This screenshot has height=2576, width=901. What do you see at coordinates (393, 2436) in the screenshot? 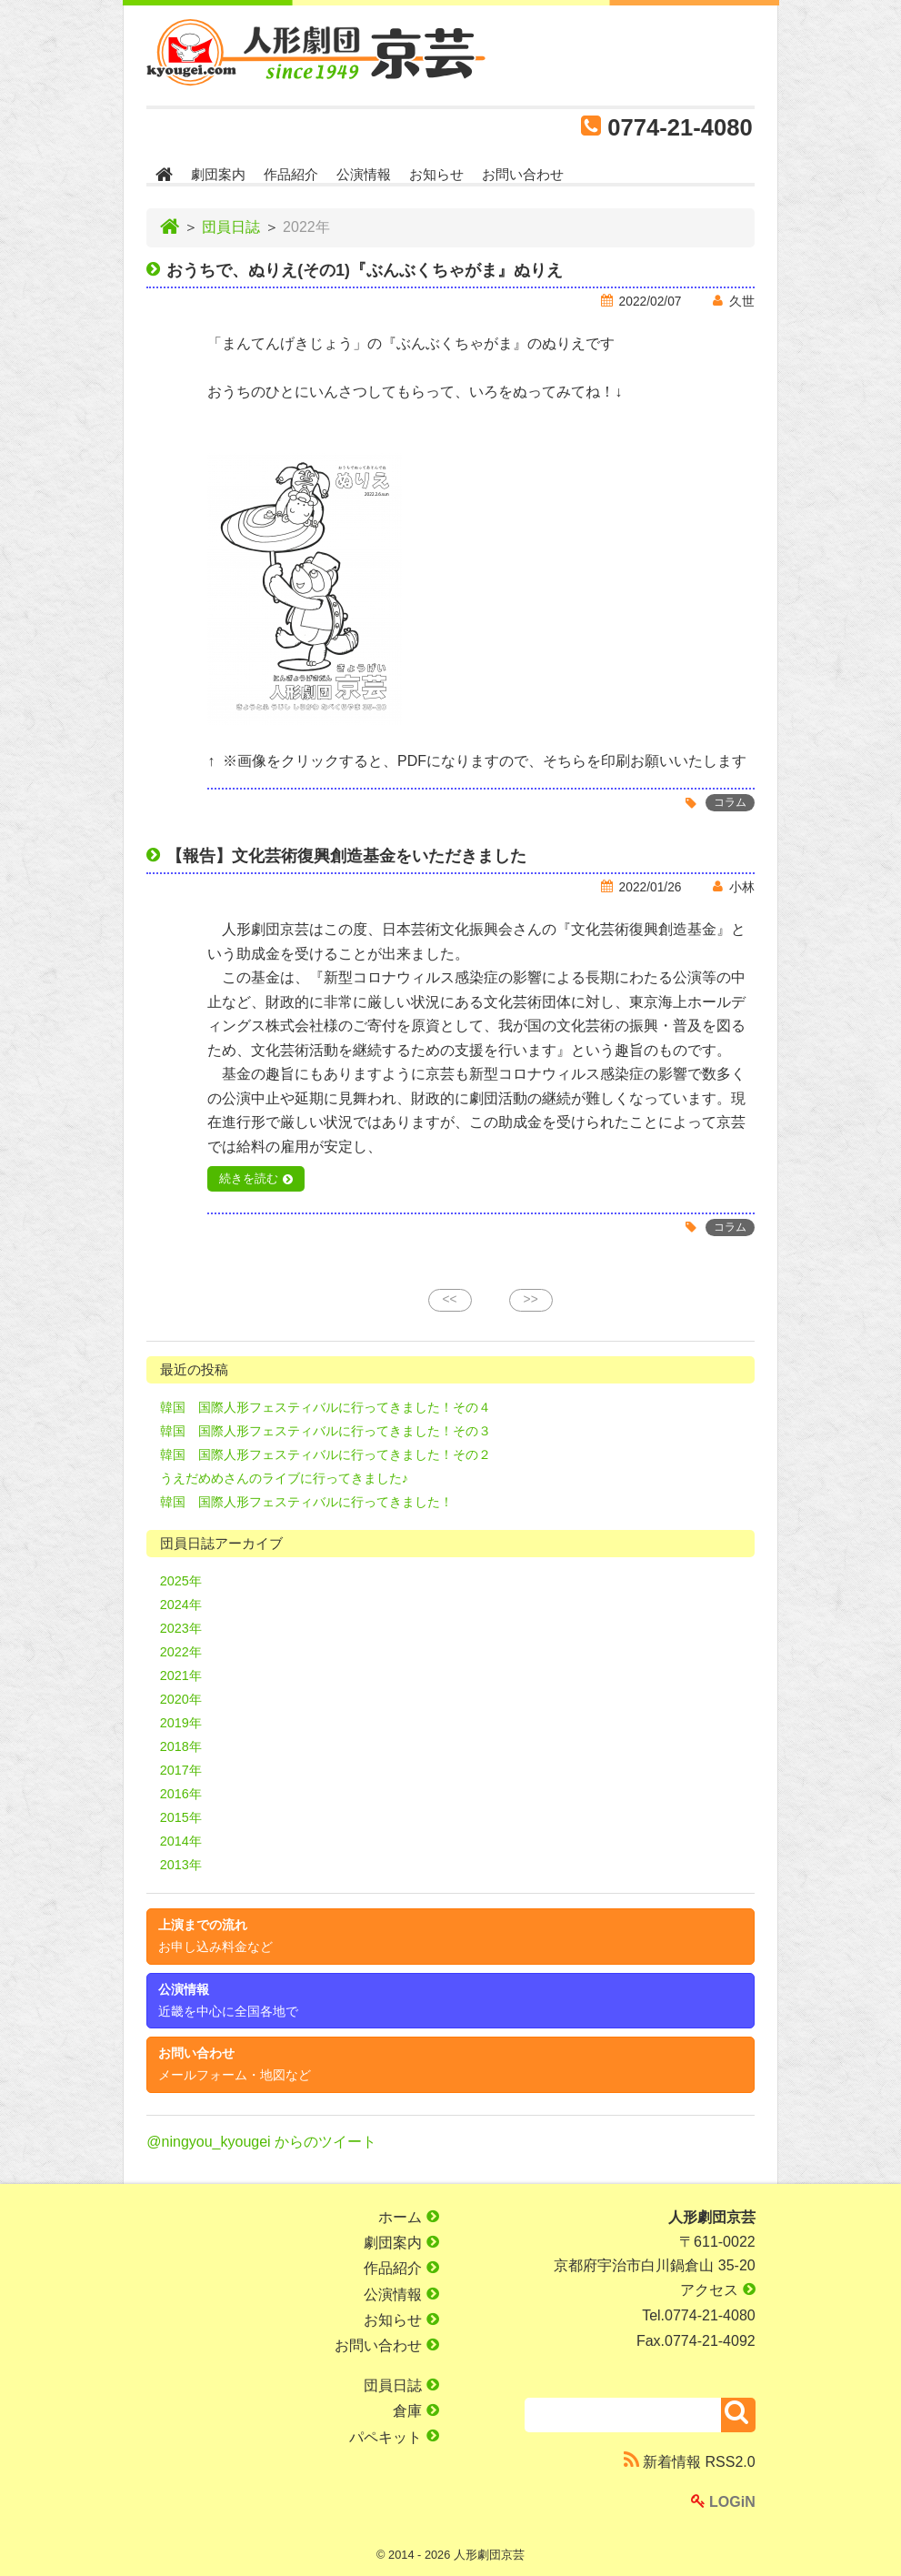
I see `パペキット` at bounding box center [393, 2436].